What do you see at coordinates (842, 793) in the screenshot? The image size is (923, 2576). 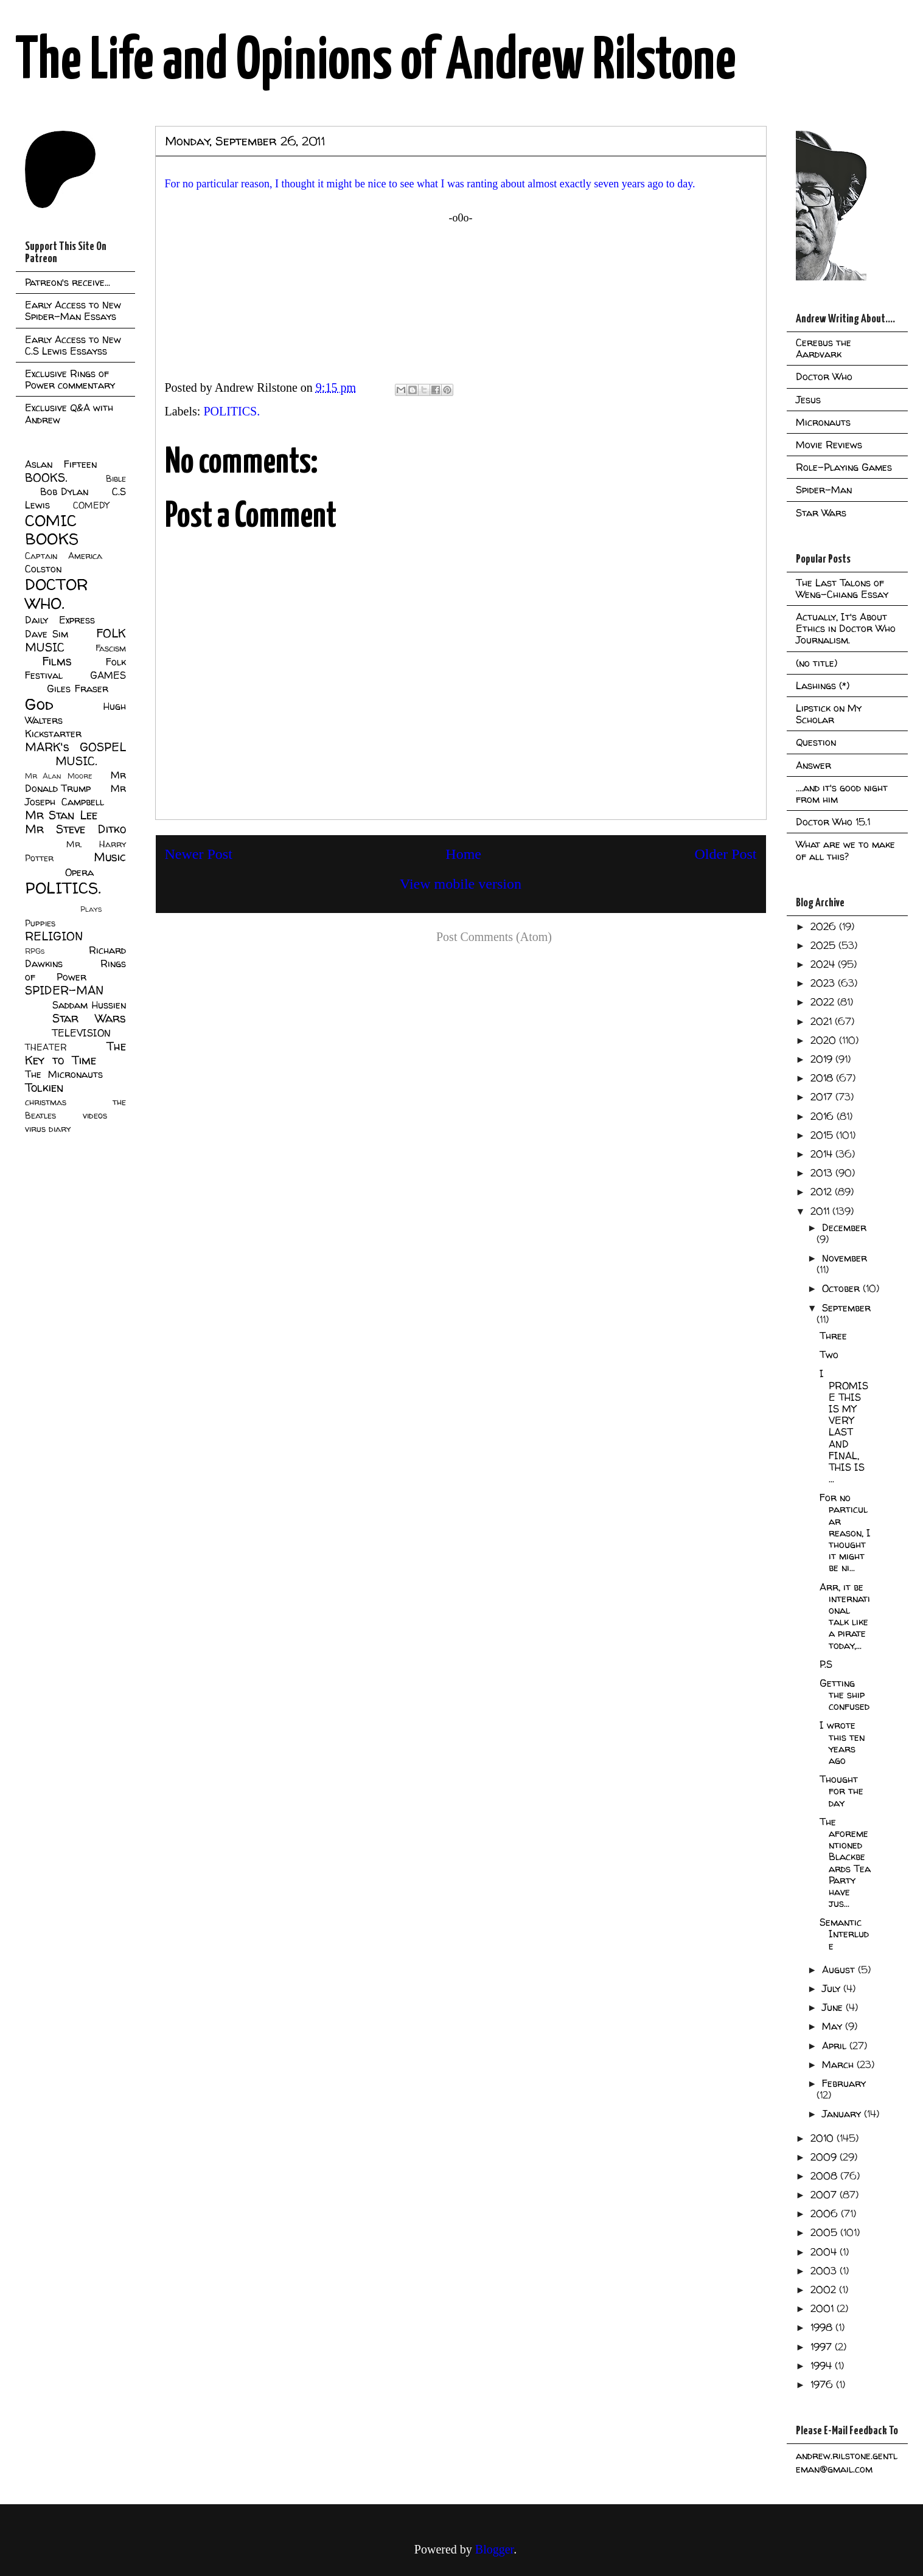 I see `....and it's good night from him` at bounding box center [842, 793].